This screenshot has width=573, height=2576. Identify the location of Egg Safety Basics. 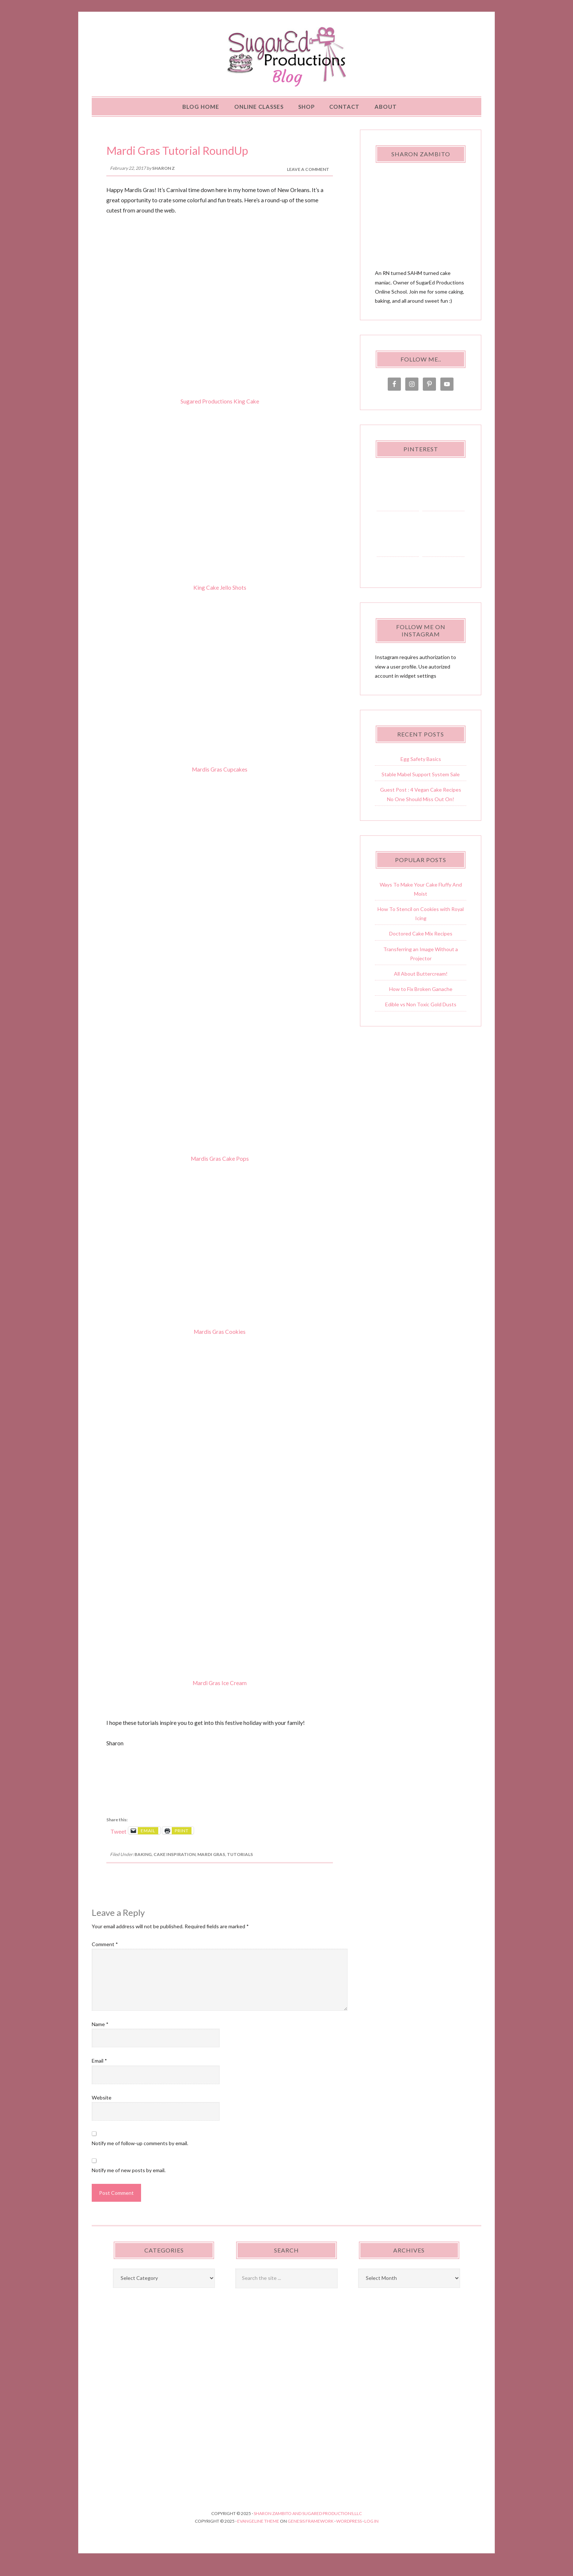
(421, 770).